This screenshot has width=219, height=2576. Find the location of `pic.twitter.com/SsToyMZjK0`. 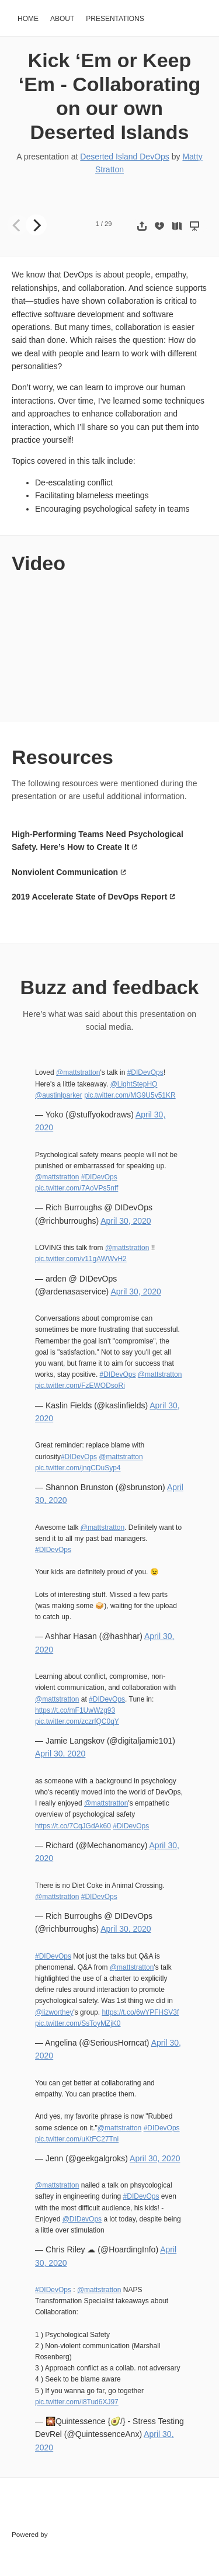

pic.twitter.com/SsToyMZjK0 is located at coordinates (78, 2023).